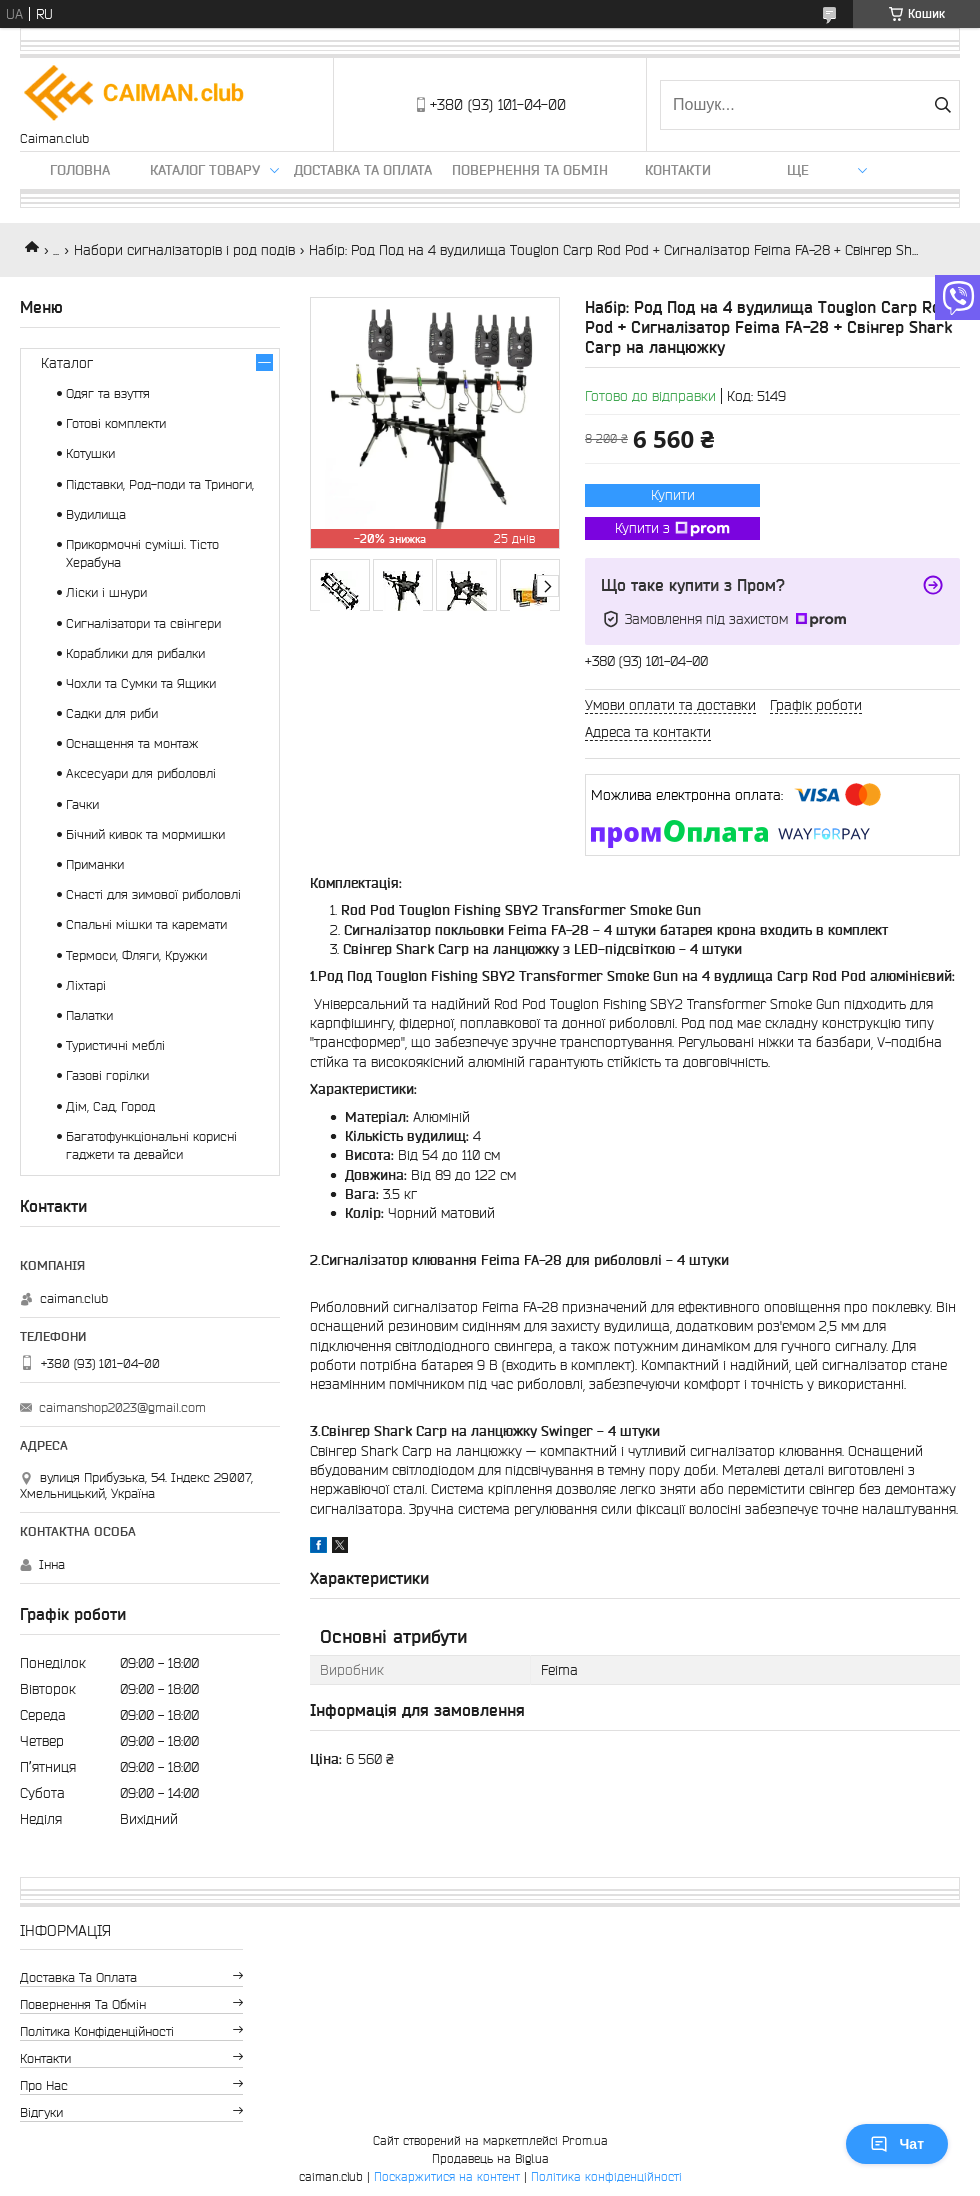  I want to click on Газові горілки, so click(107, 1075).